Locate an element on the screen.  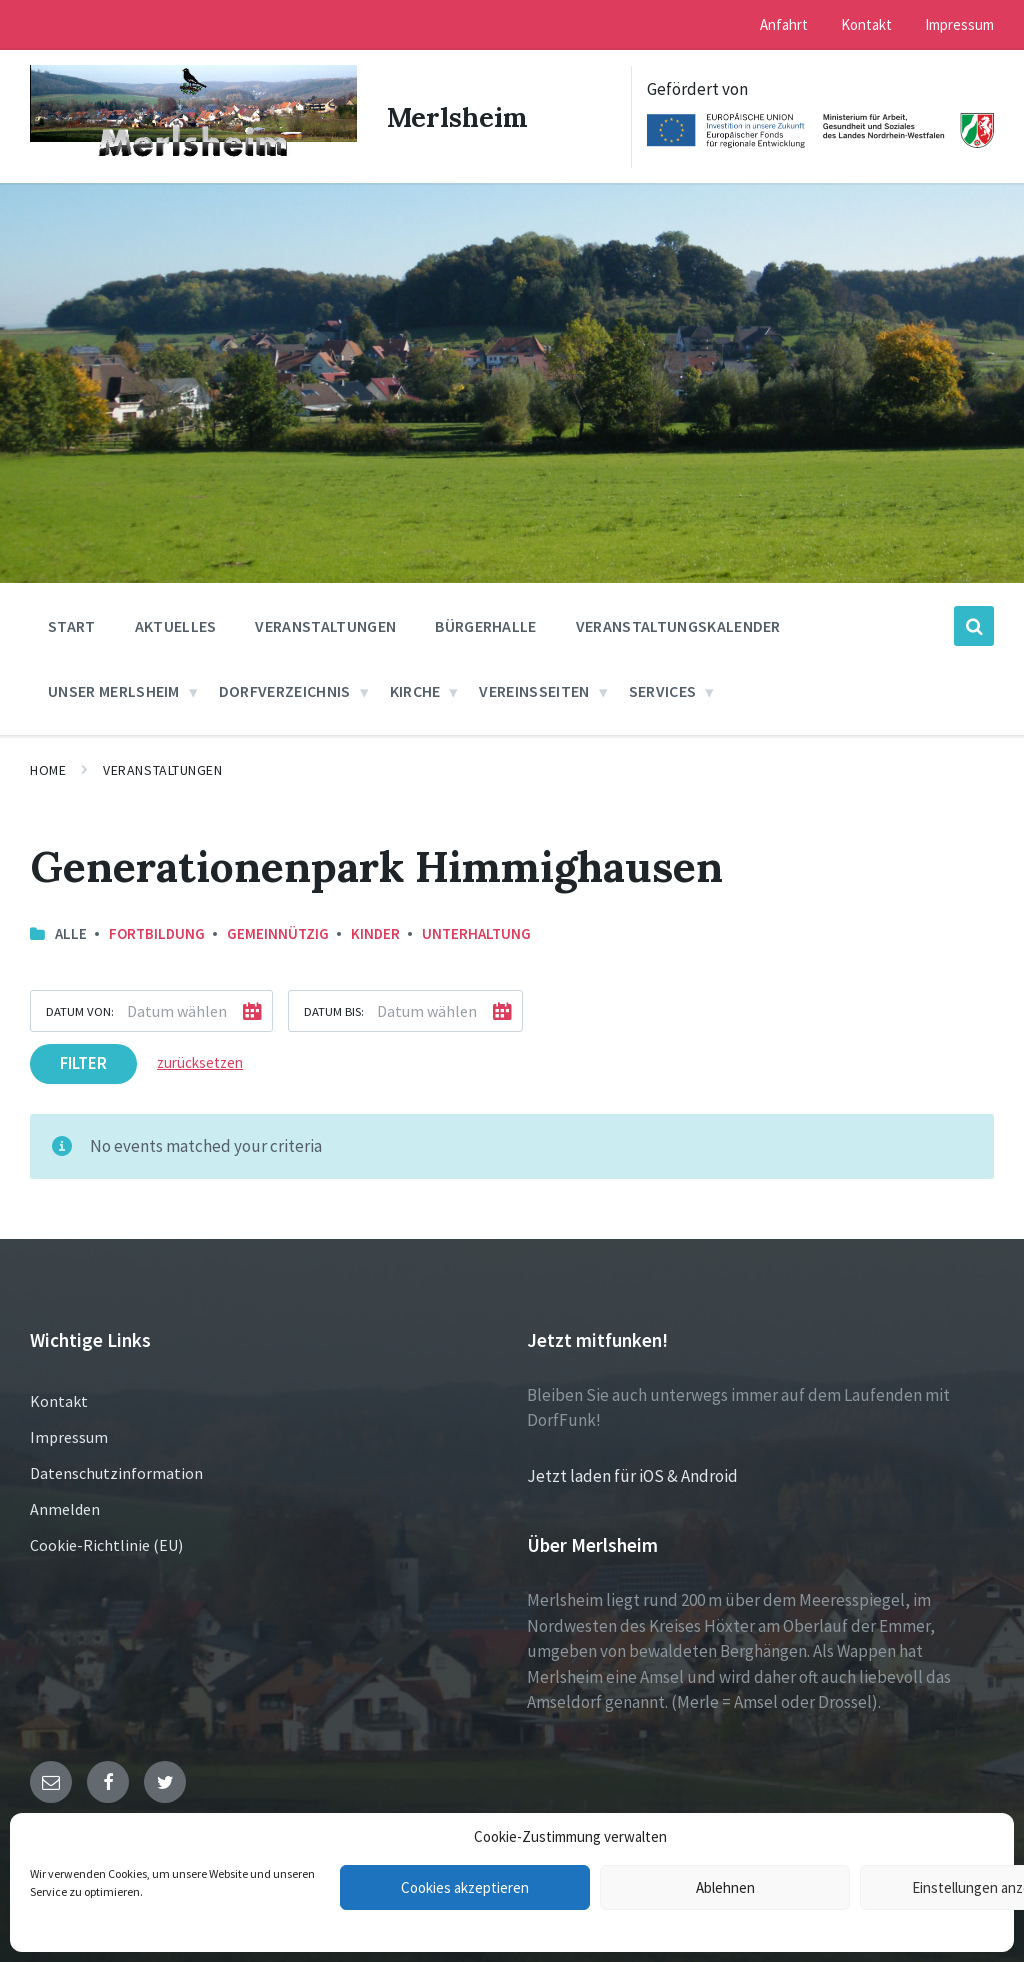
Bürgerhalle [menuitem] is located at coordinates (486, 625).